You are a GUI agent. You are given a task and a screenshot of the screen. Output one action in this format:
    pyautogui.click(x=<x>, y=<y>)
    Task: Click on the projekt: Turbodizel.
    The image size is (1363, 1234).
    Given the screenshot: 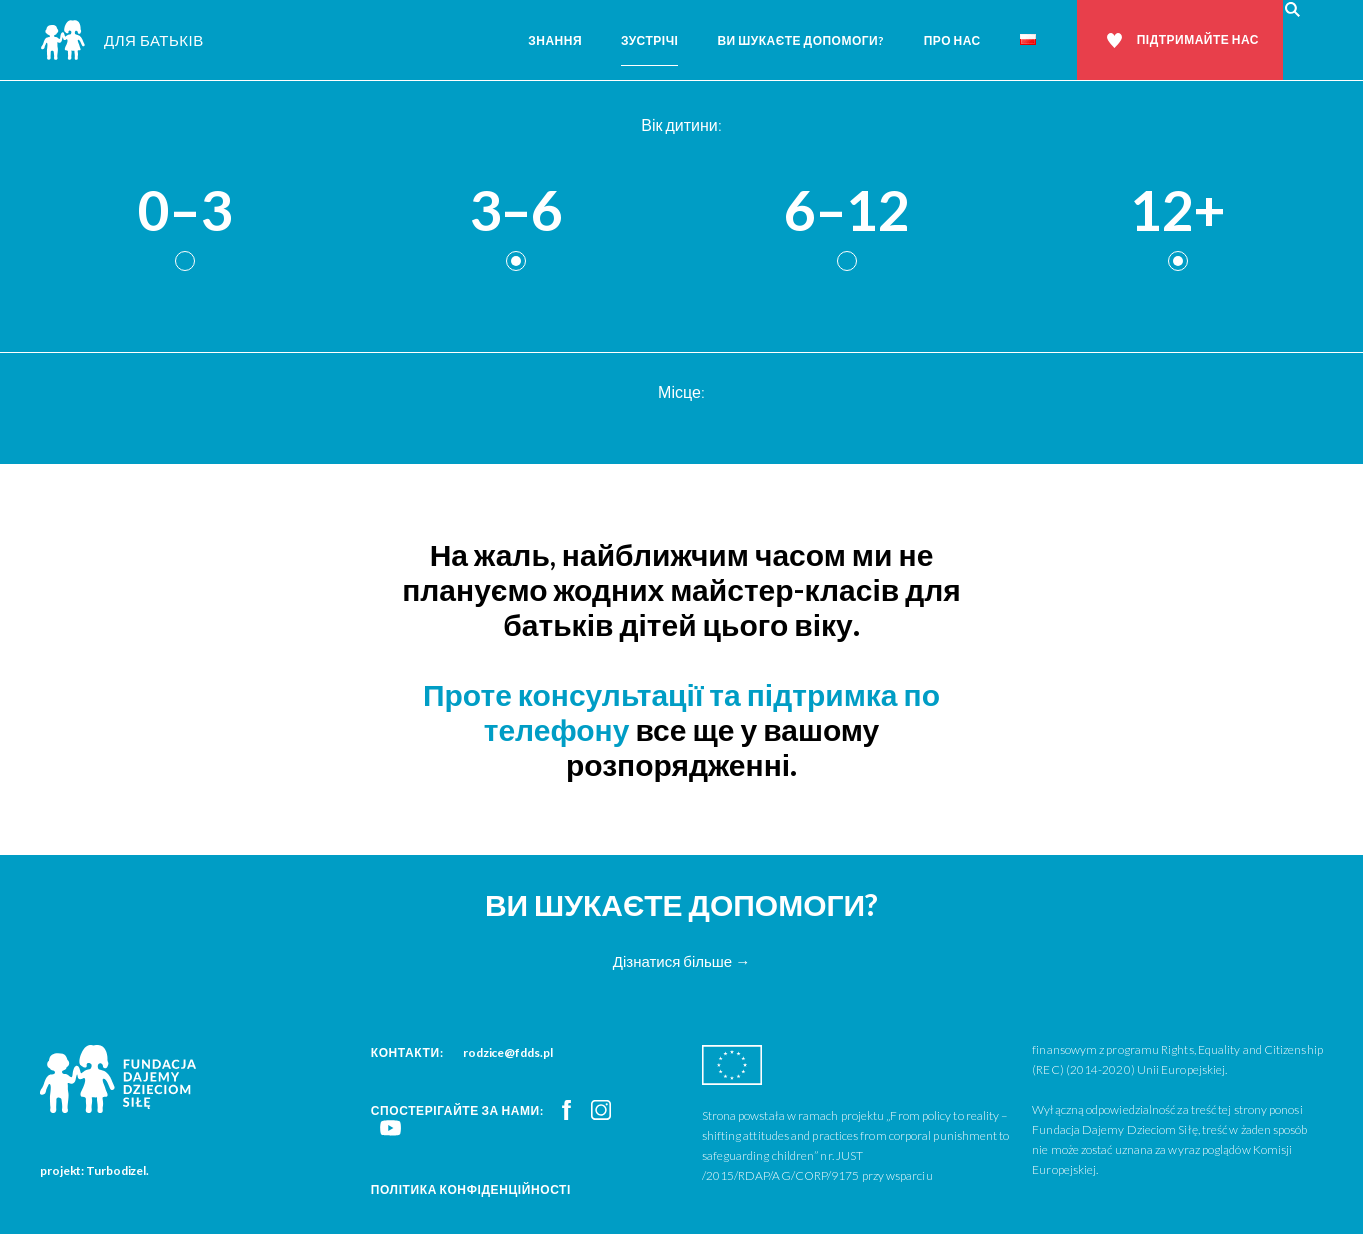 What is the action you would take?
    pyautogui.click(x=94, y=1170)
    